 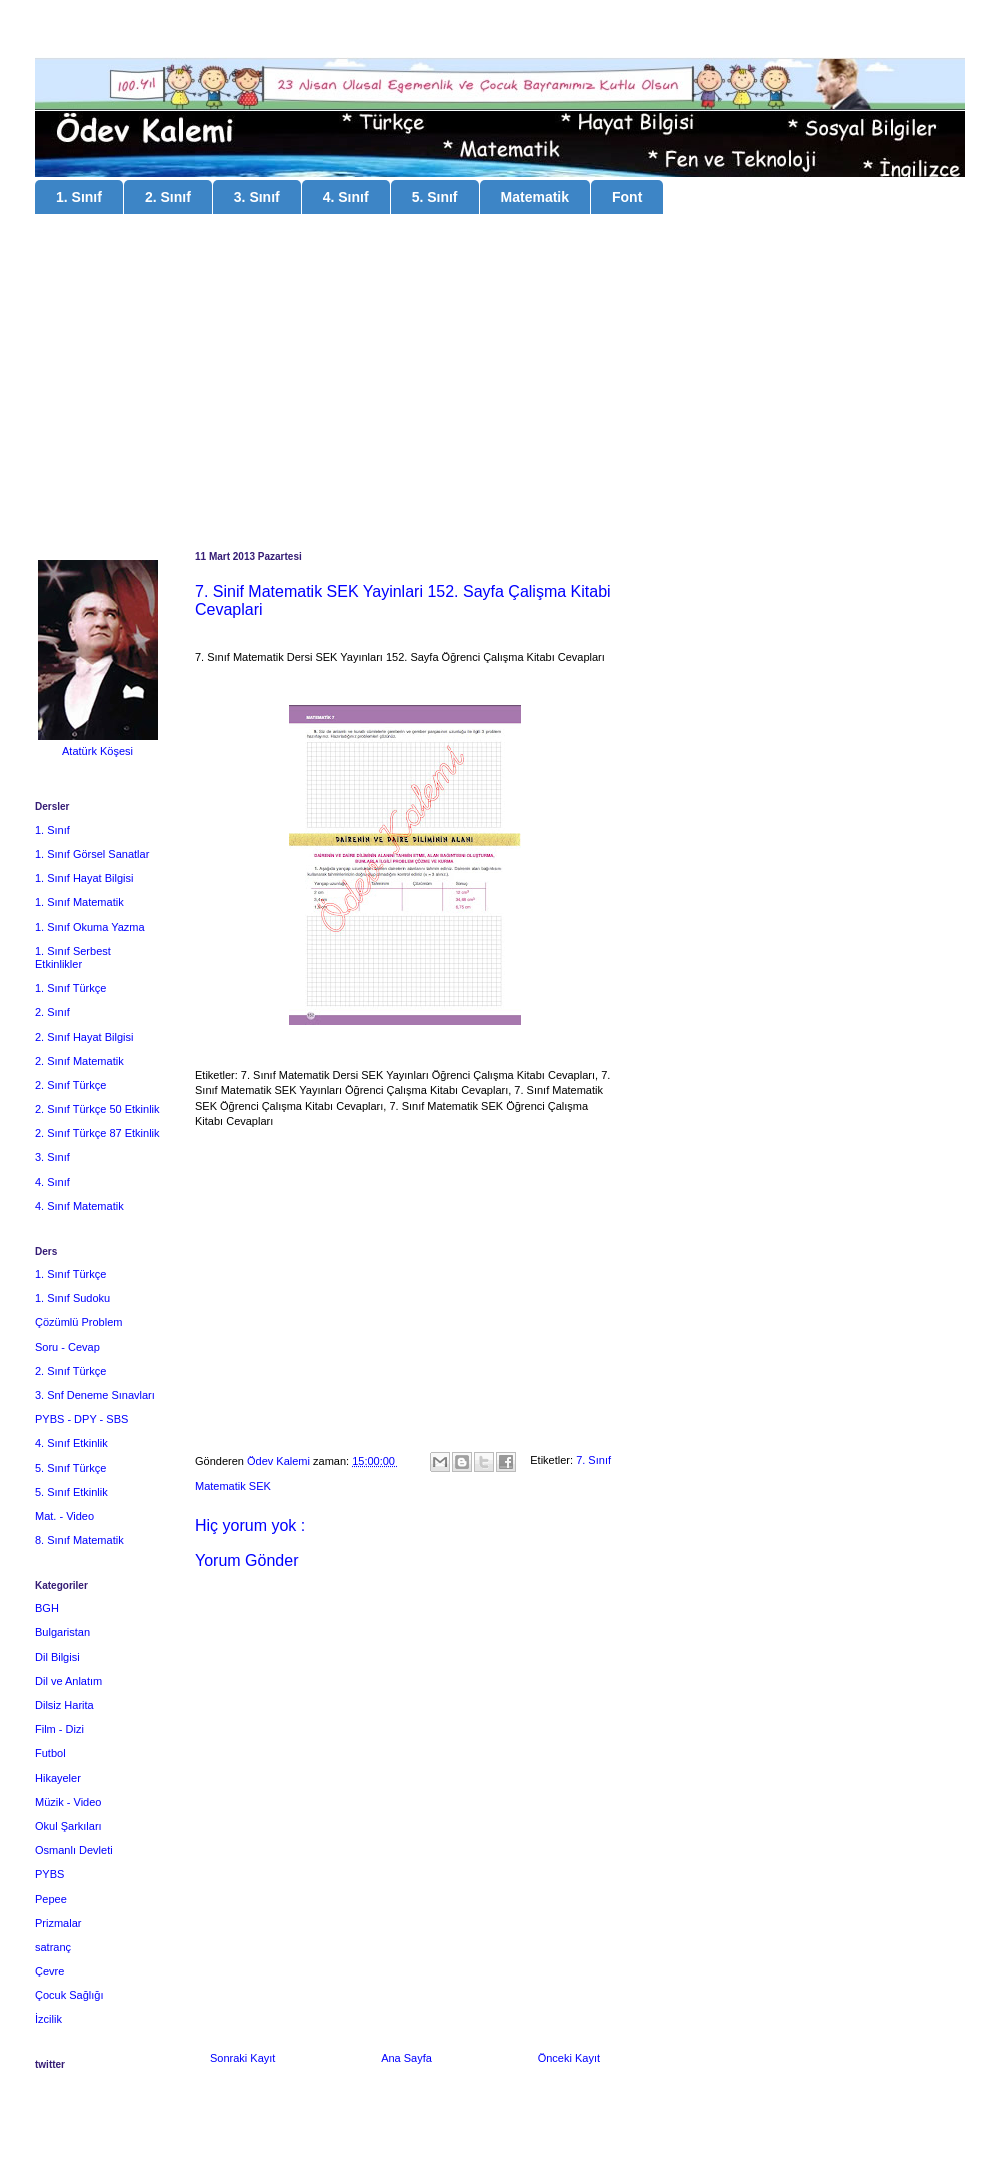 I want to click on Dil Bilgisi, so click(x=57, y=1657).